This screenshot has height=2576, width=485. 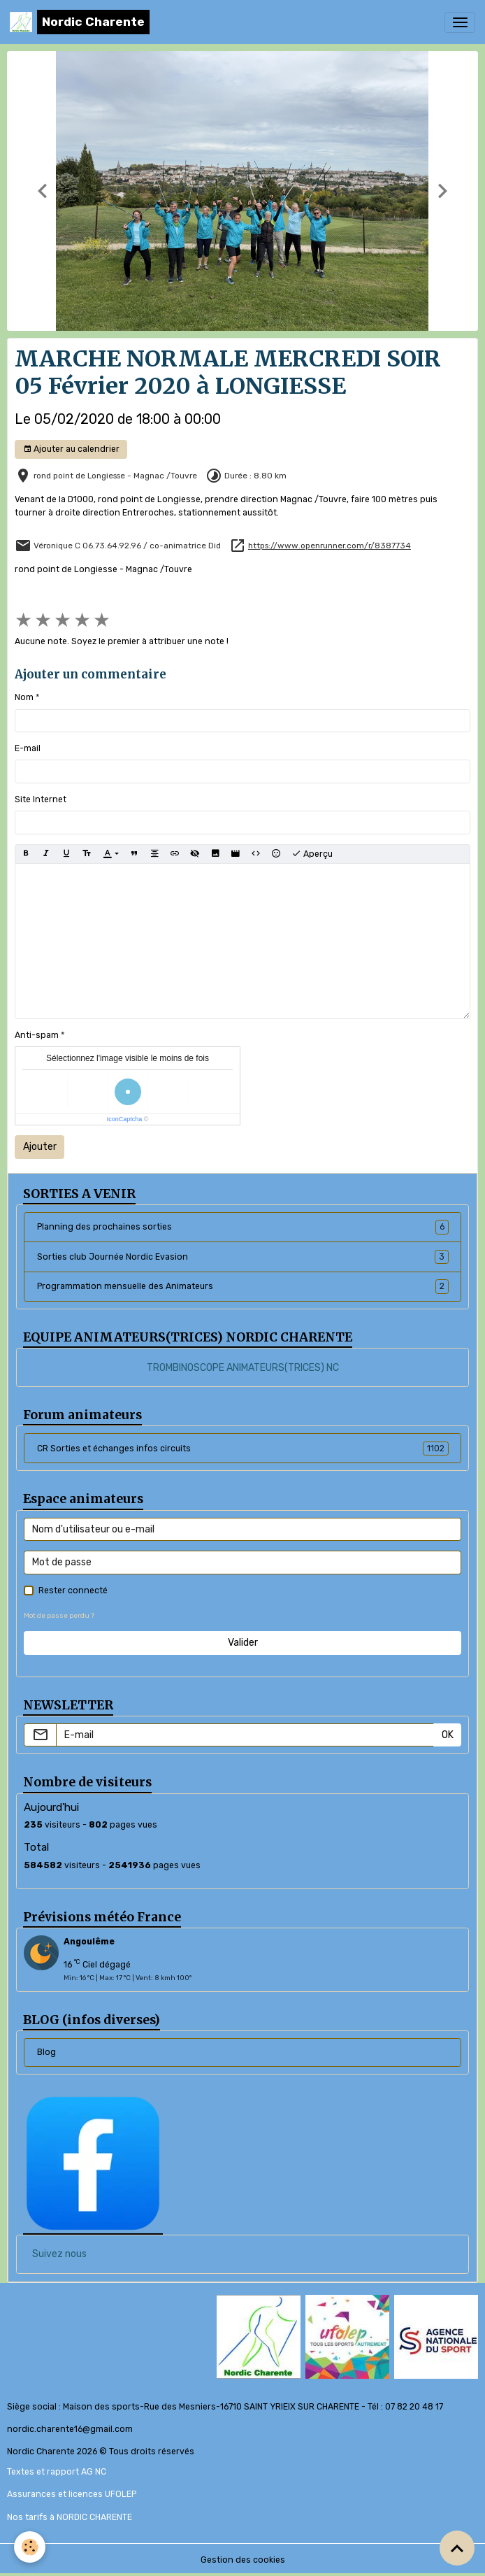 I want to click on OK, so click(x=448, y=1735).